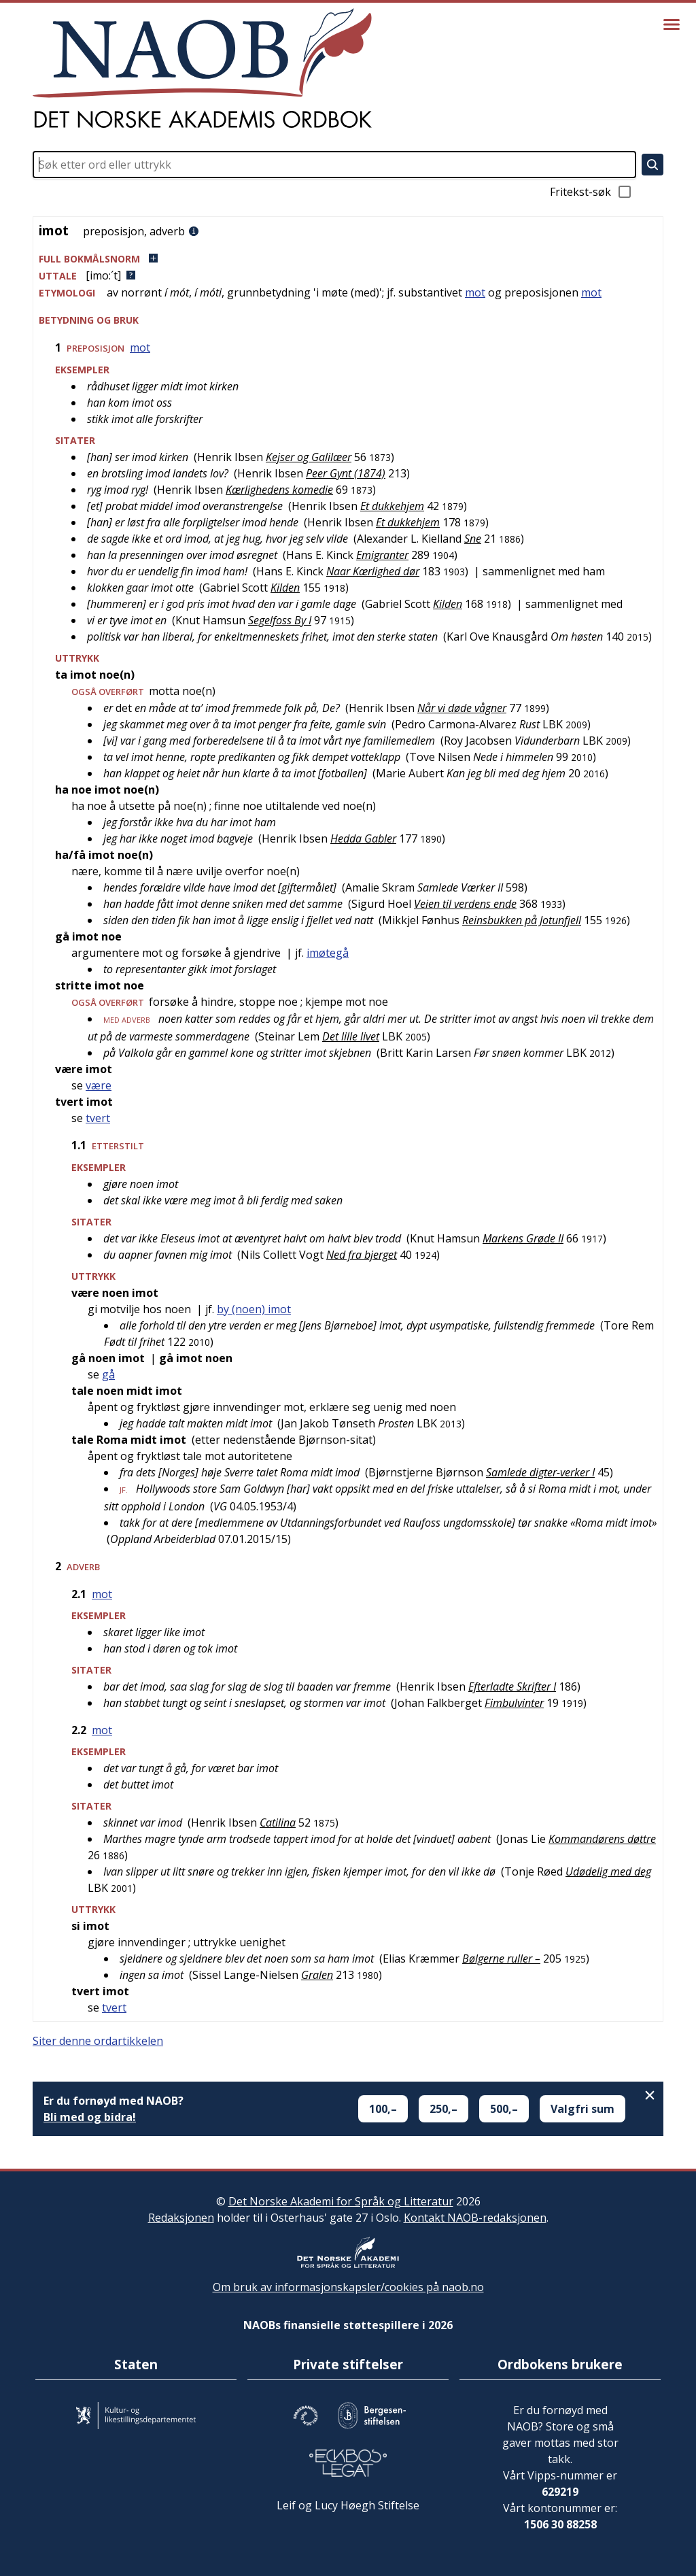 The width and height of the screenshot is (696, 2576). I want to click on 100,–, so click(383, 2108).